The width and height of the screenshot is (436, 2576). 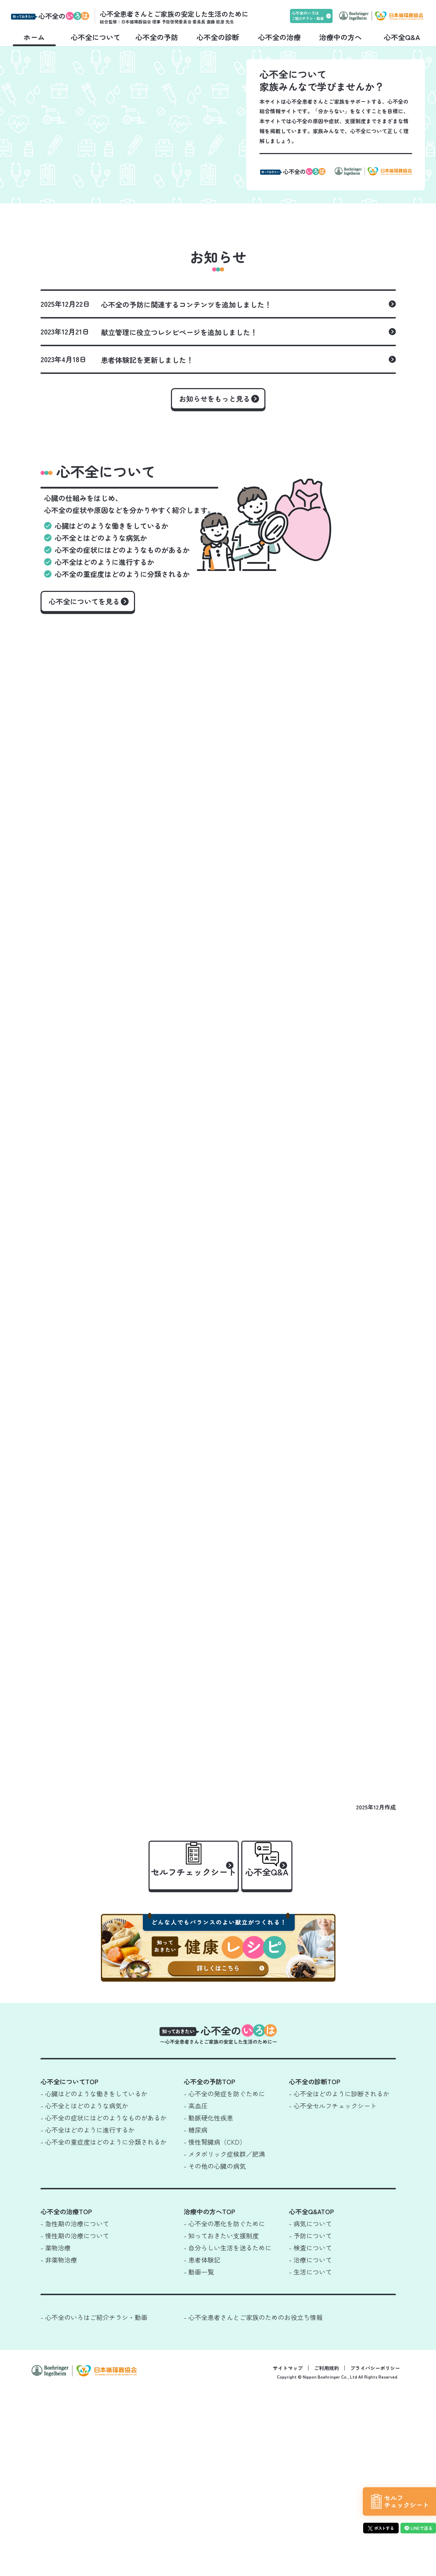 What do you see at coordinates (196, 2289) in the screenshot?
I see `- 高血圧` at bounding box center [196, 2289].